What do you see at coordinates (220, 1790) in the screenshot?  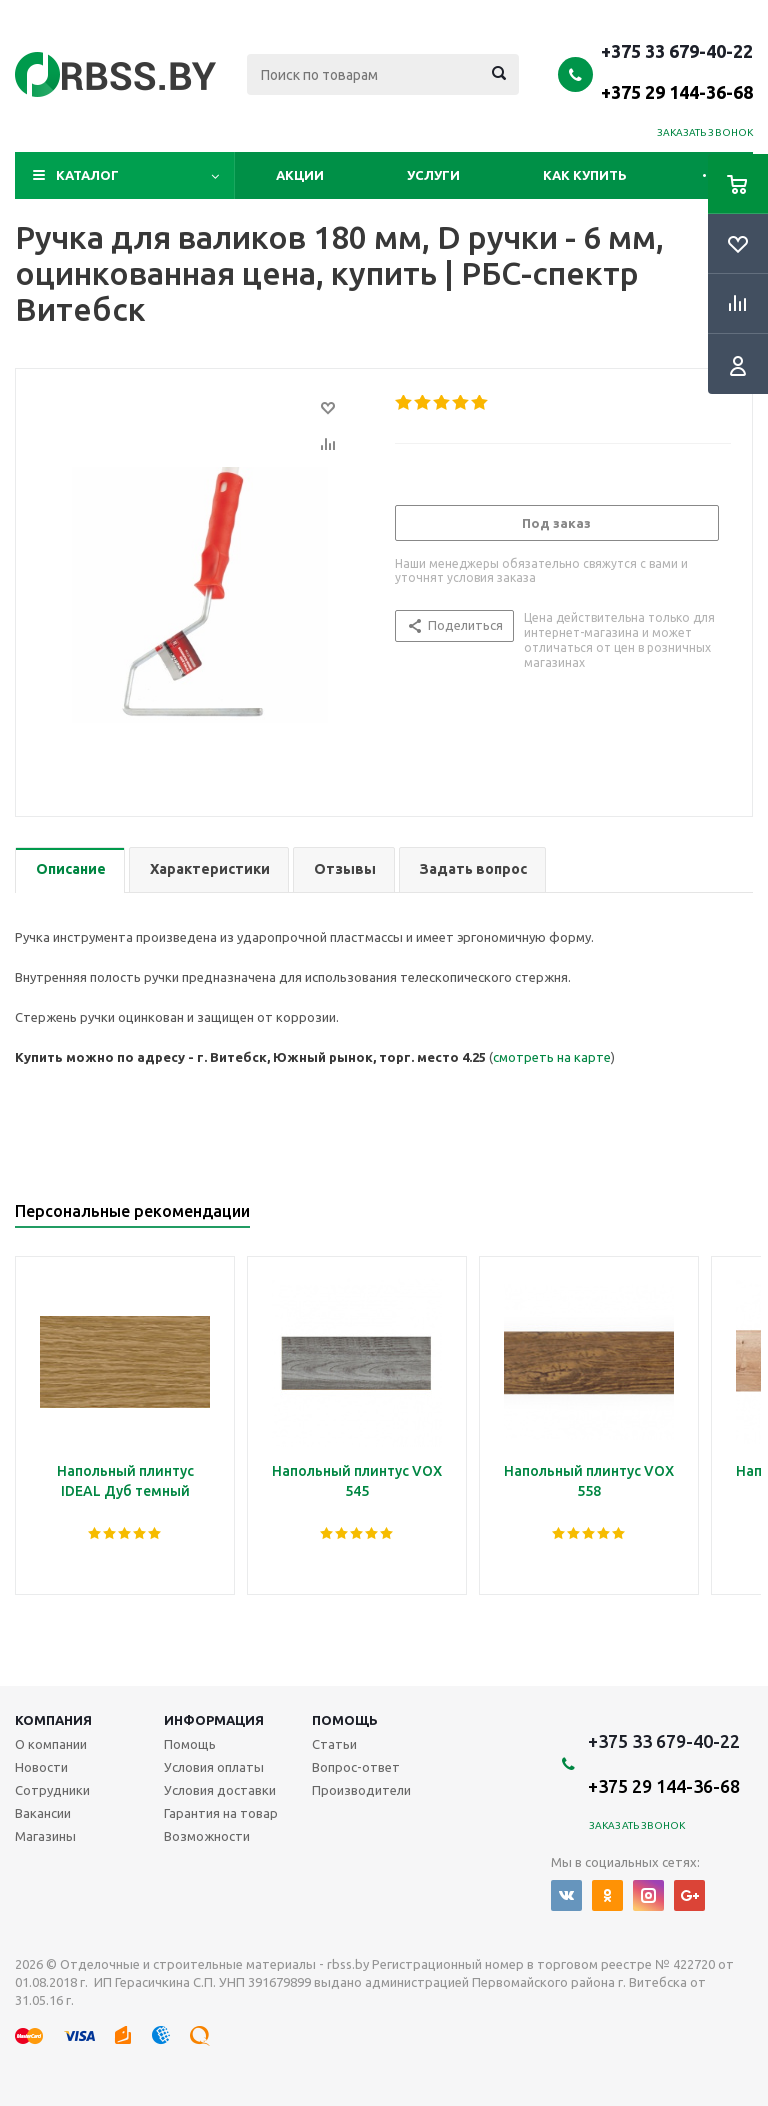 I see `Условия доставки` at bounding box center [220, 1790].